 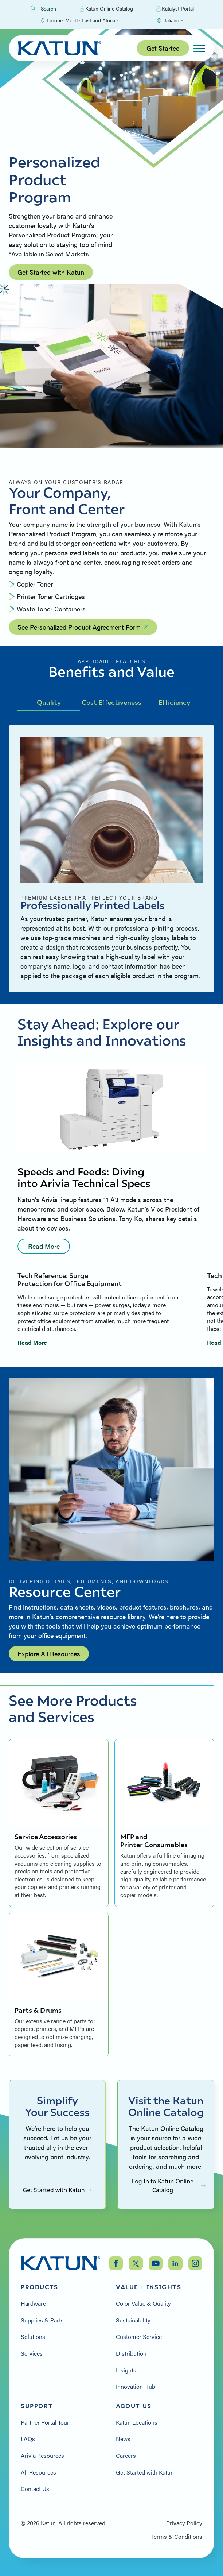 What do you see at coordinates (163, 48) in the screenshot?
I see `Get Started` at bounding box center [163, 48].